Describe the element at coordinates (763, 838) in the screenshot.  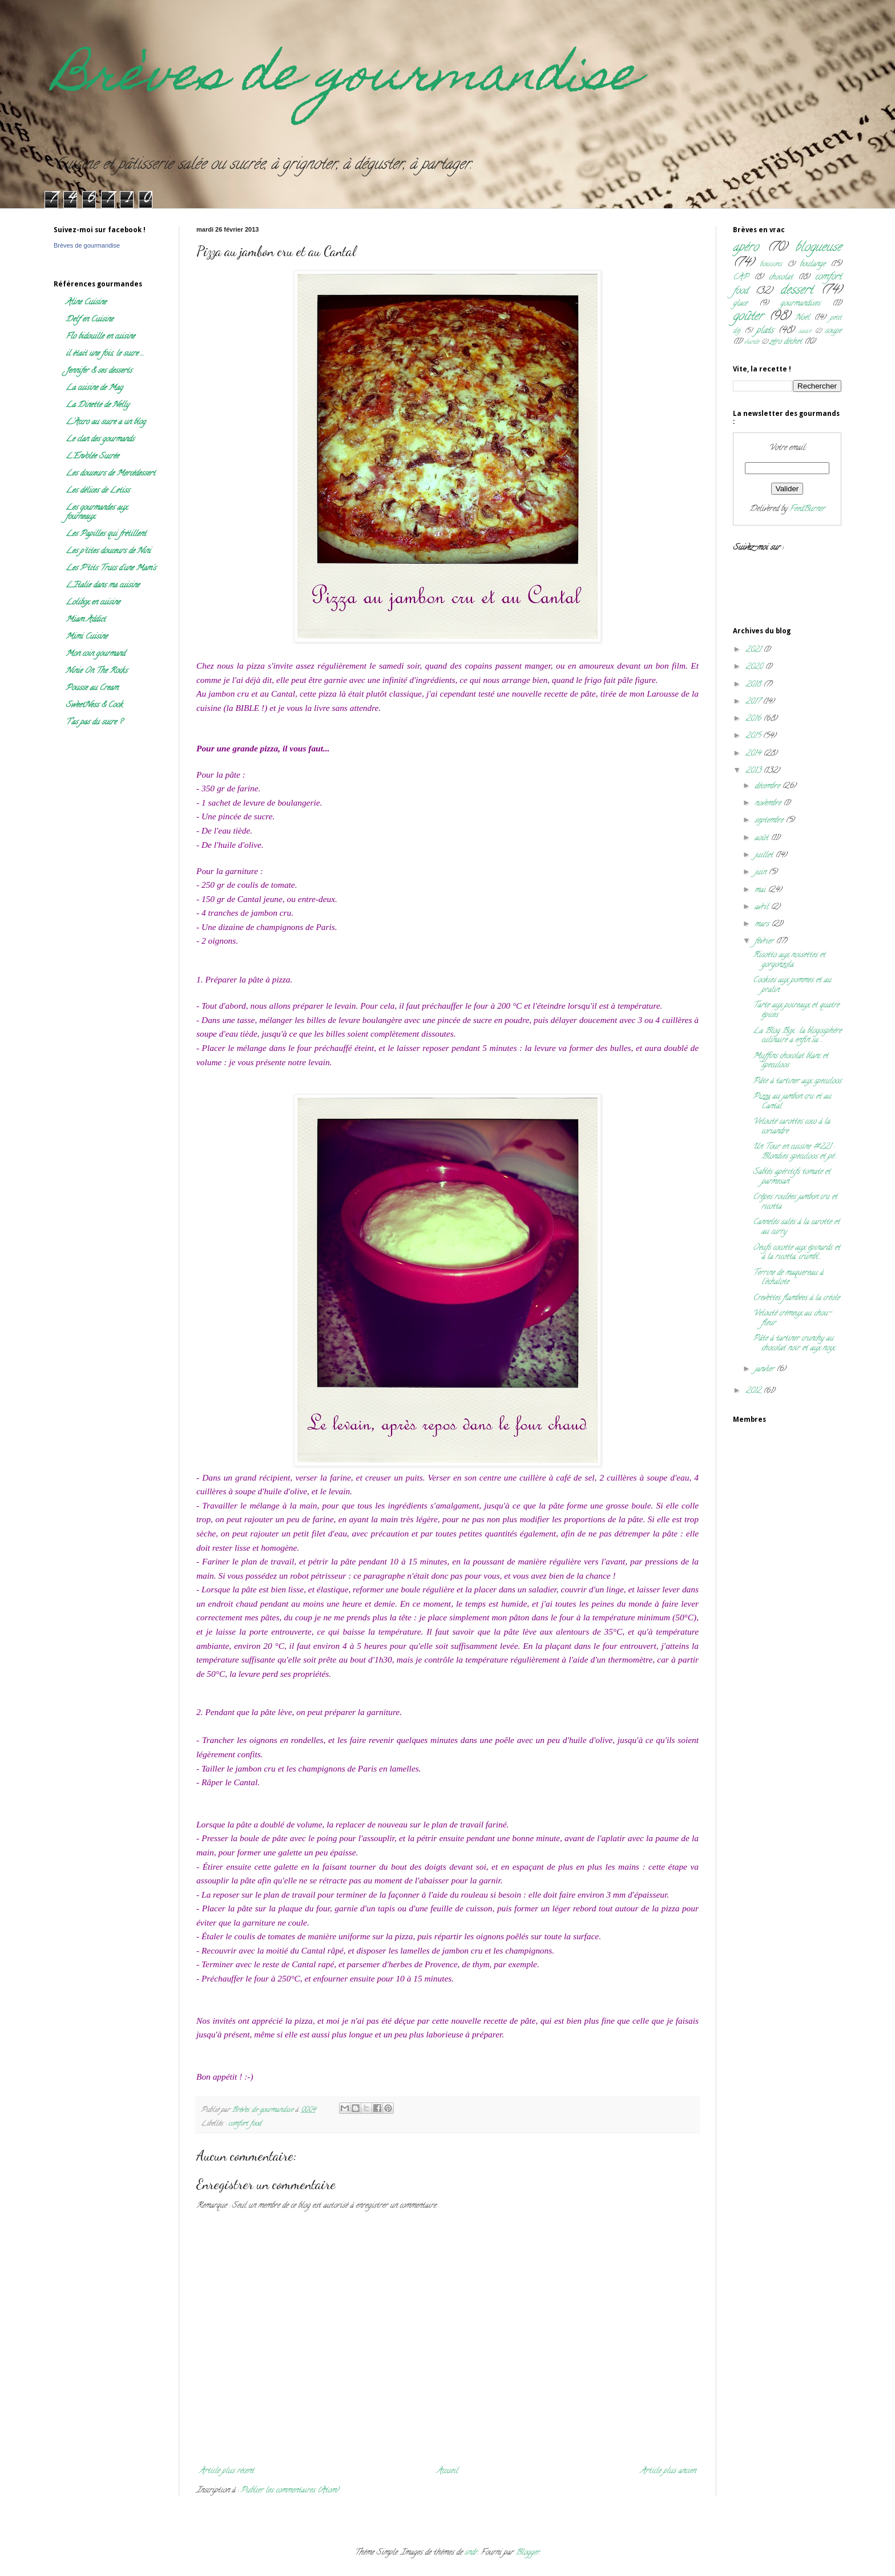
I see `août` at that location.